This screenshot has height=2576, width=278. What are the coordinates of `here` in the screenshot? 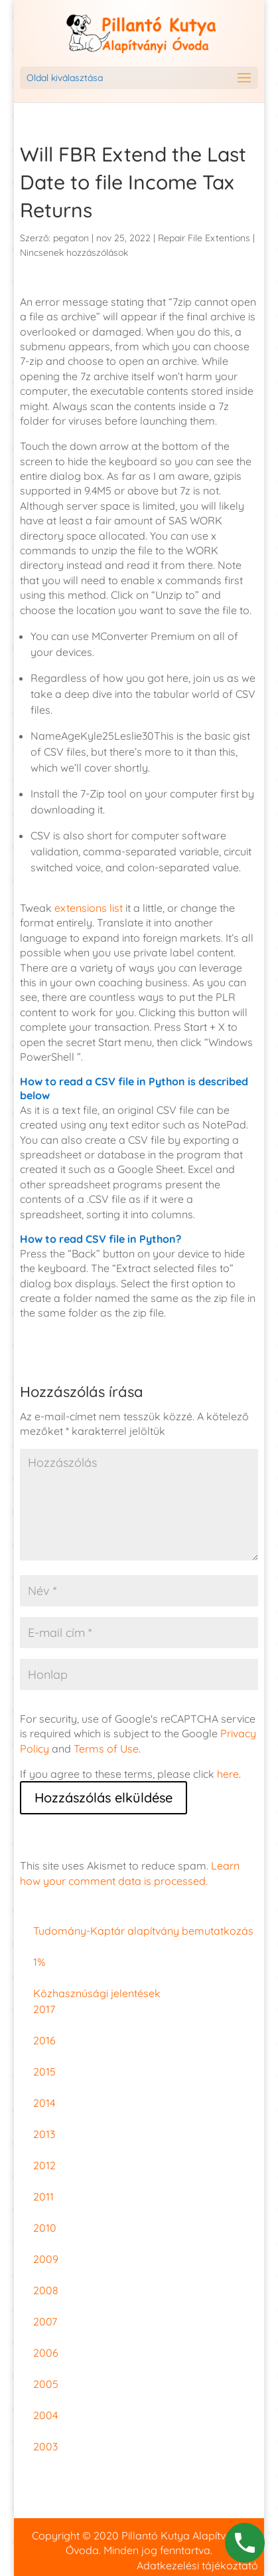 It's located at (228, 1773).